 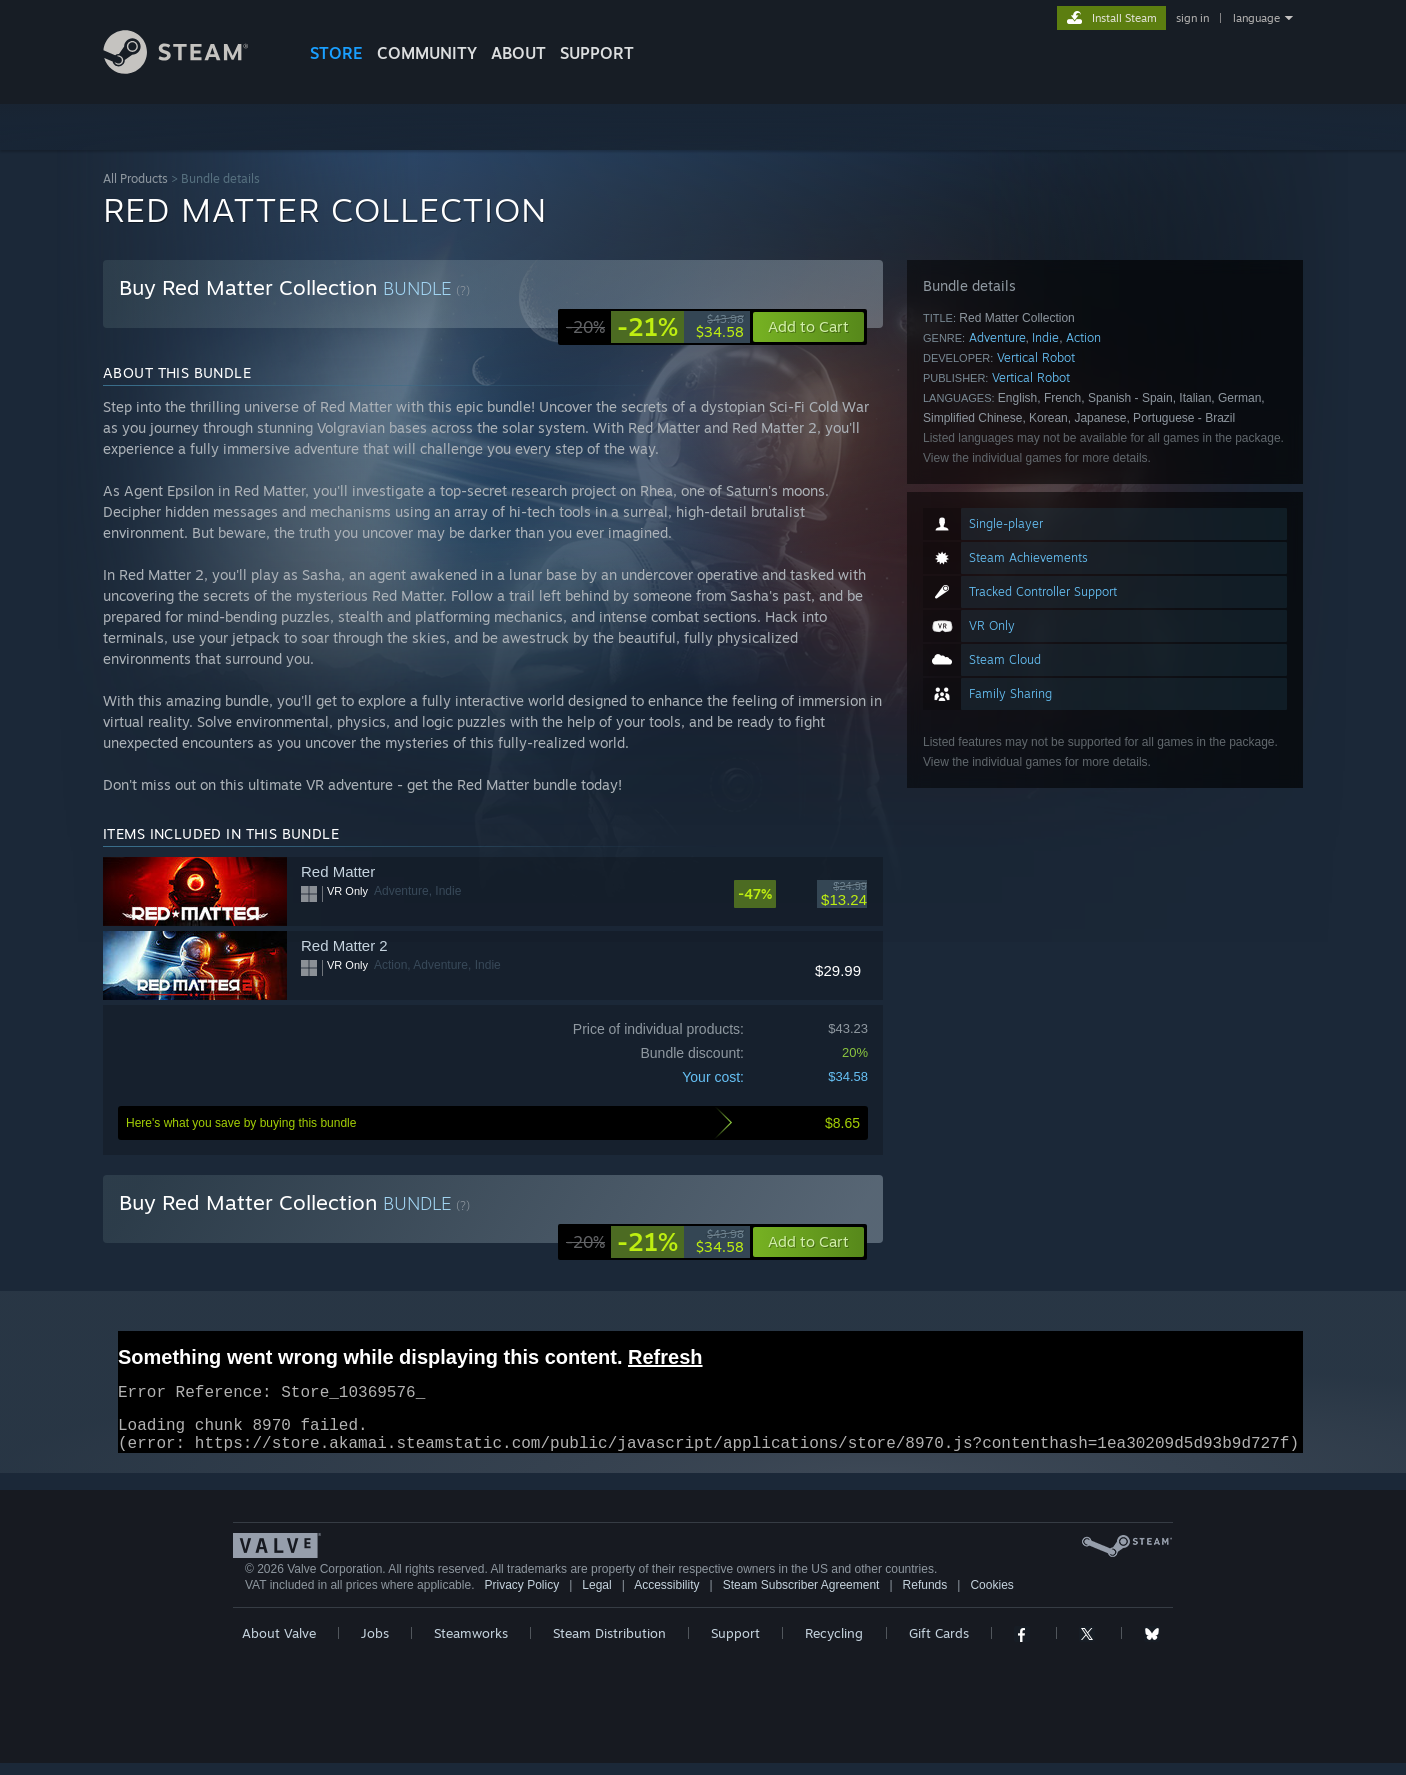 I want to click on sign in, so click(x=1192, y=18).